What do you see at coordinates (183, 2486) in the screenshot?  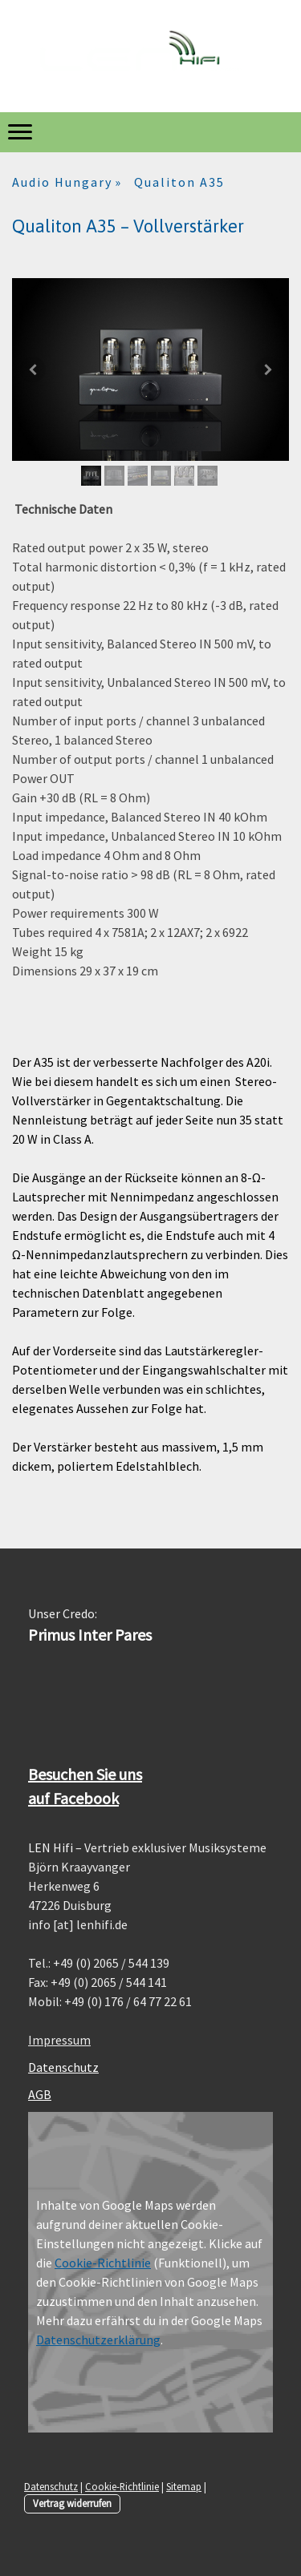 I see `Sitemap` at bounding box center [183, 2486].